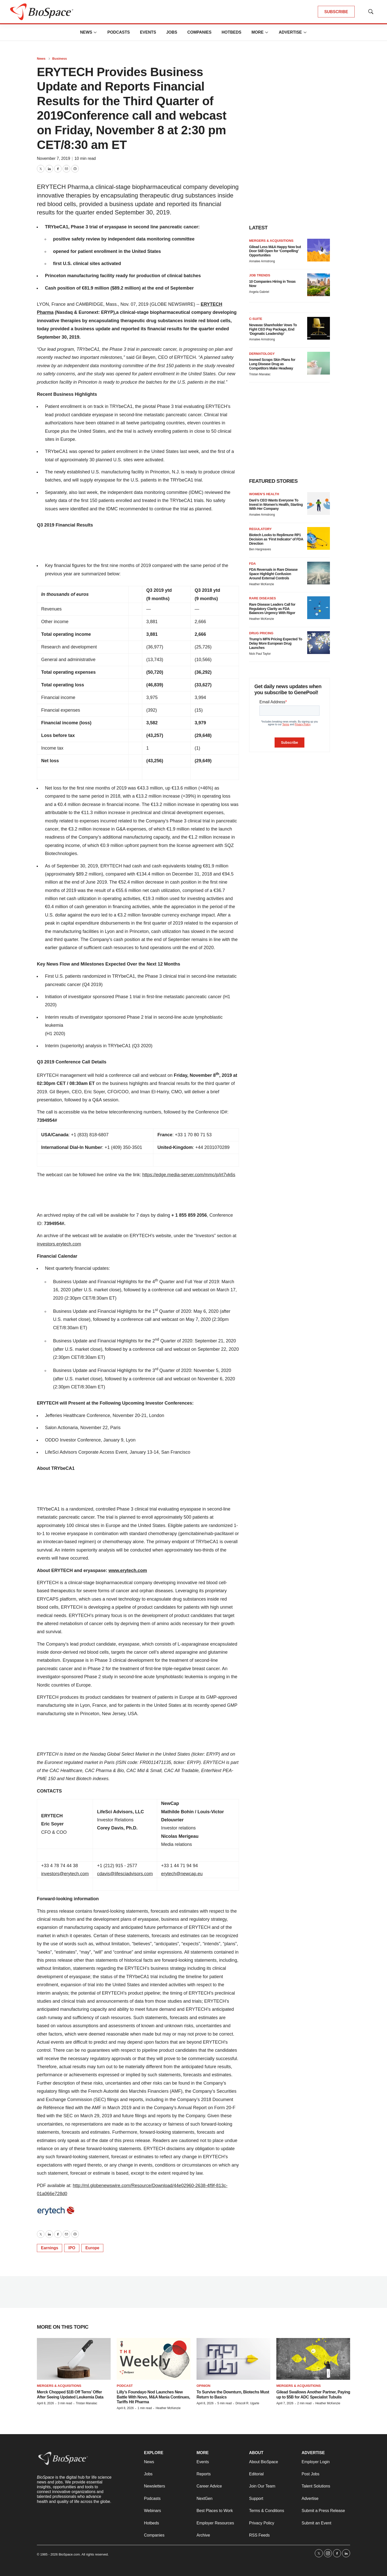 Image resolution: width=387 pixels, height=2576 pixels. What do you see at coordinates (336, 12) in the screenshot?
I see `SUBSCRIBE` at bounding box center [336, 12].